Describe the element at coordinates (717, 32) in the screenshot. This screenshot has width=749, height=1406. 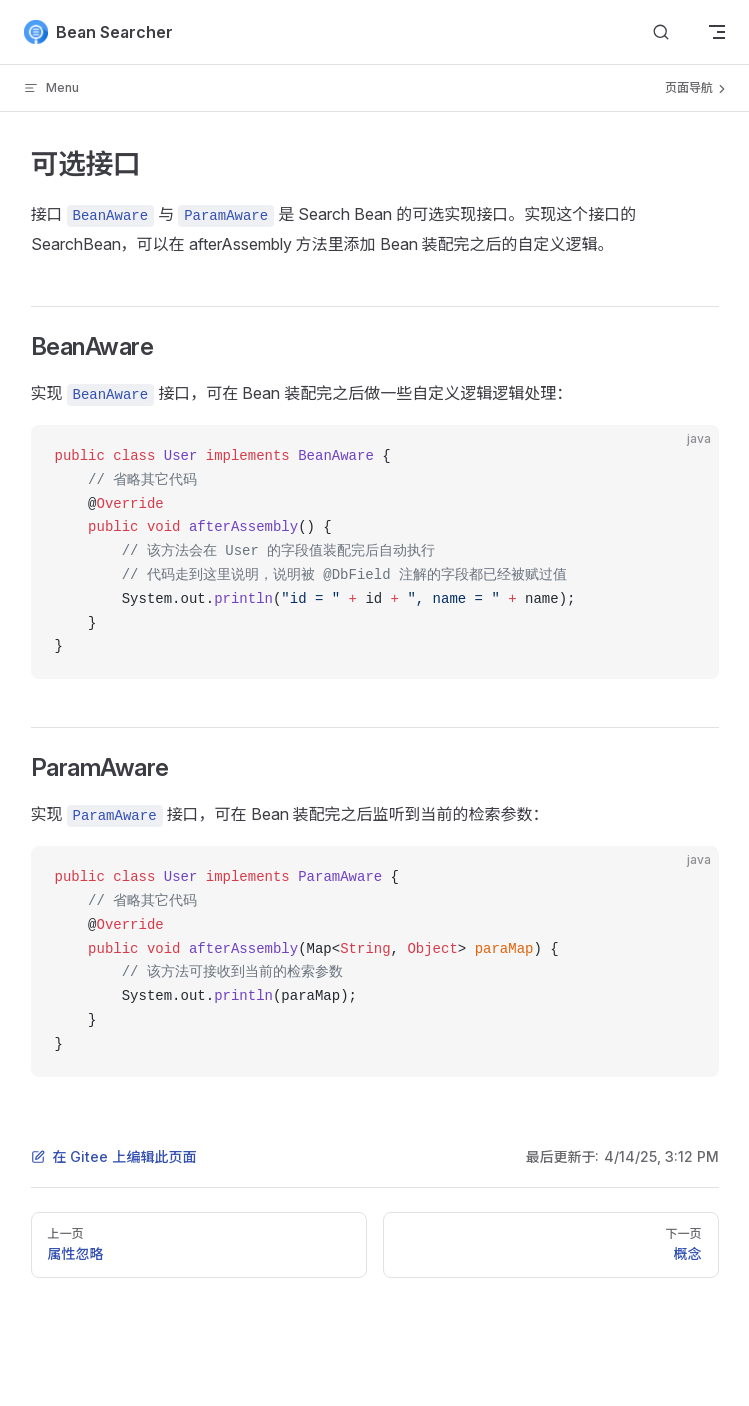
I see `[mobile navigation]` at that location.